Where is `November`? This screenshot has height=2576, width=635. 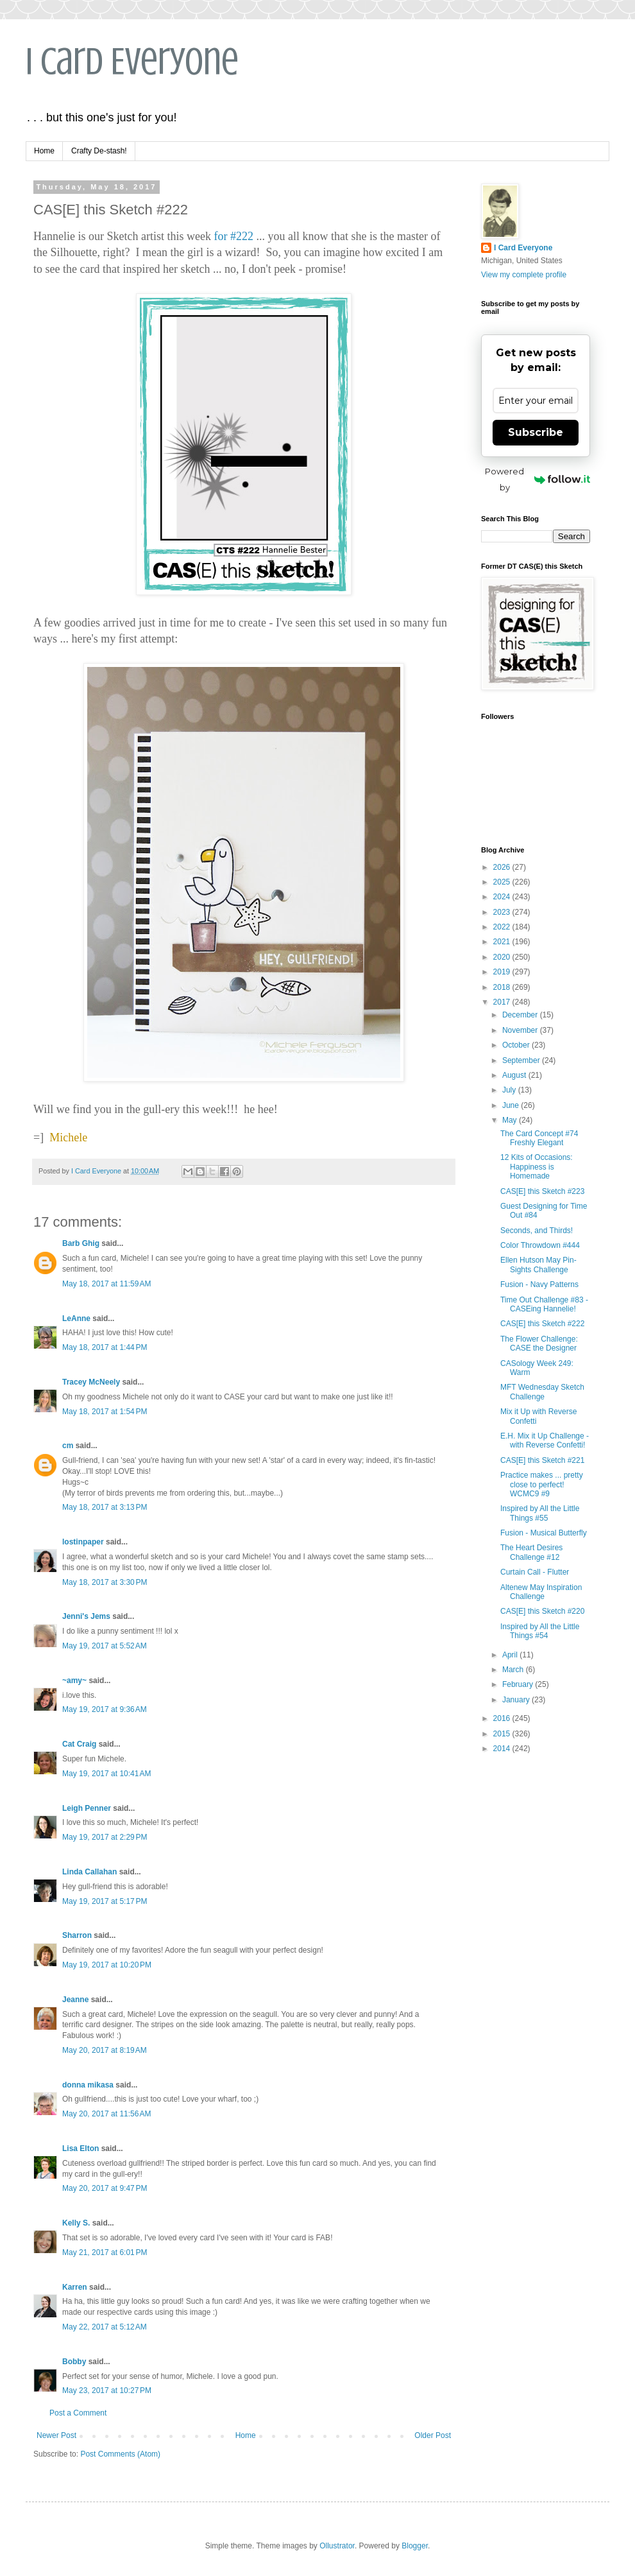
November is located at coordinates (521, 1030).